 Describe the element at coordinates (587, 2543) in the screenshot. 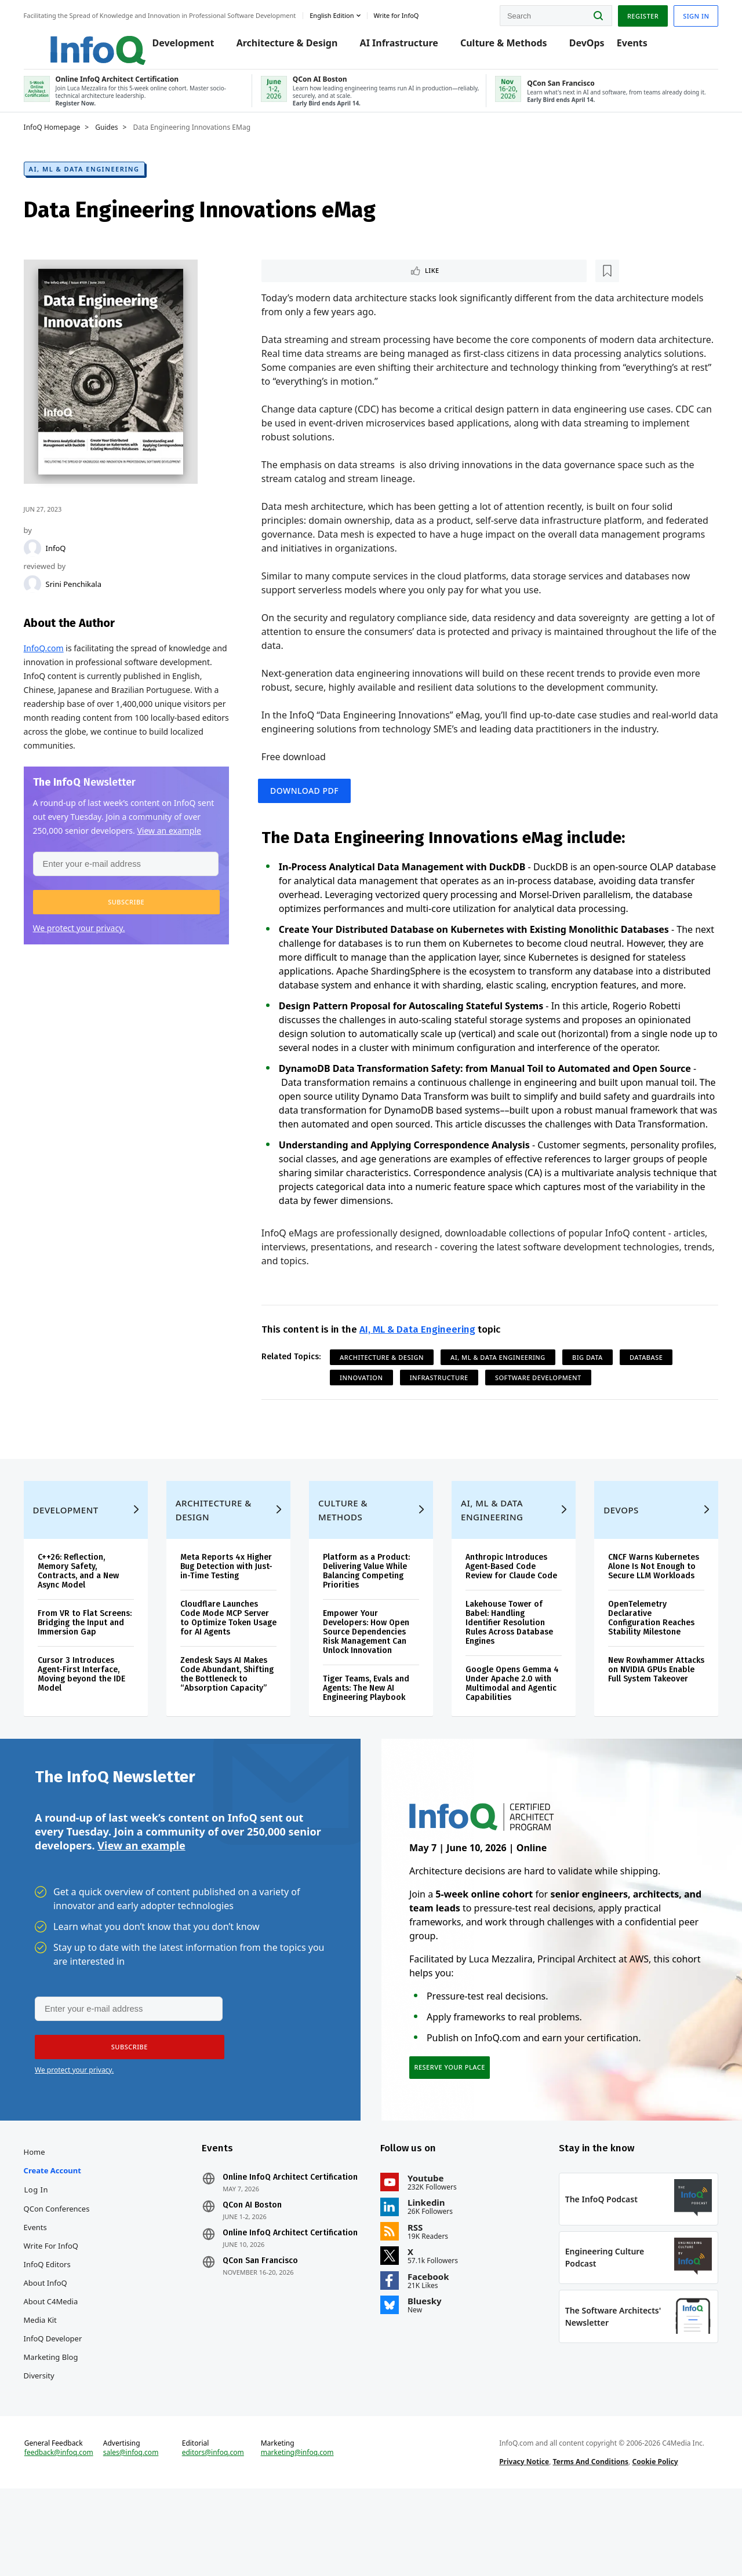

I see `Terms And Conditions` at that location.